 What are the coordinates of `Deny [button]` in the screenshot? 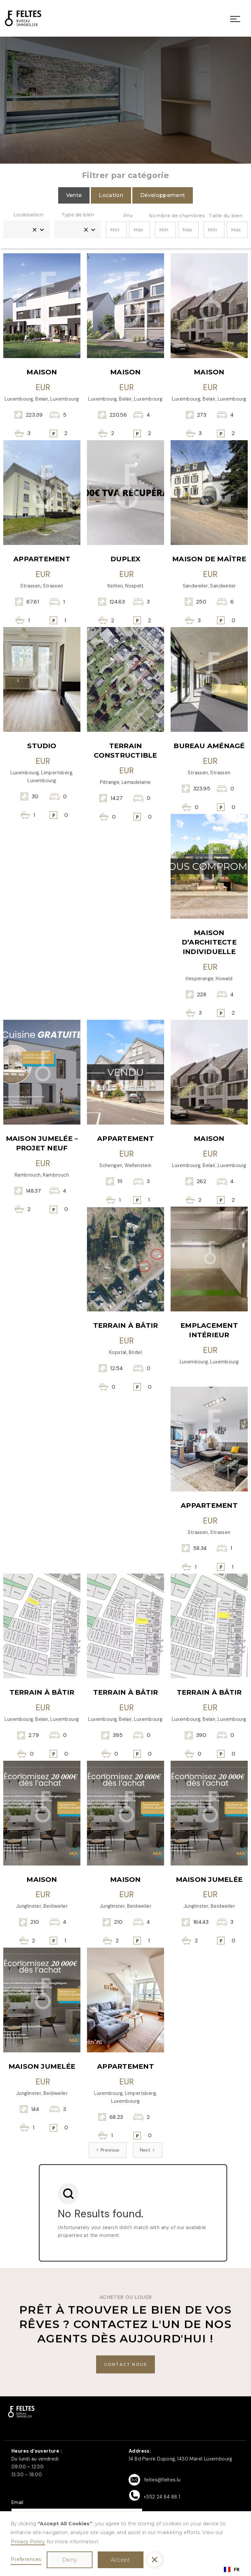 It's located at (69, 2560).